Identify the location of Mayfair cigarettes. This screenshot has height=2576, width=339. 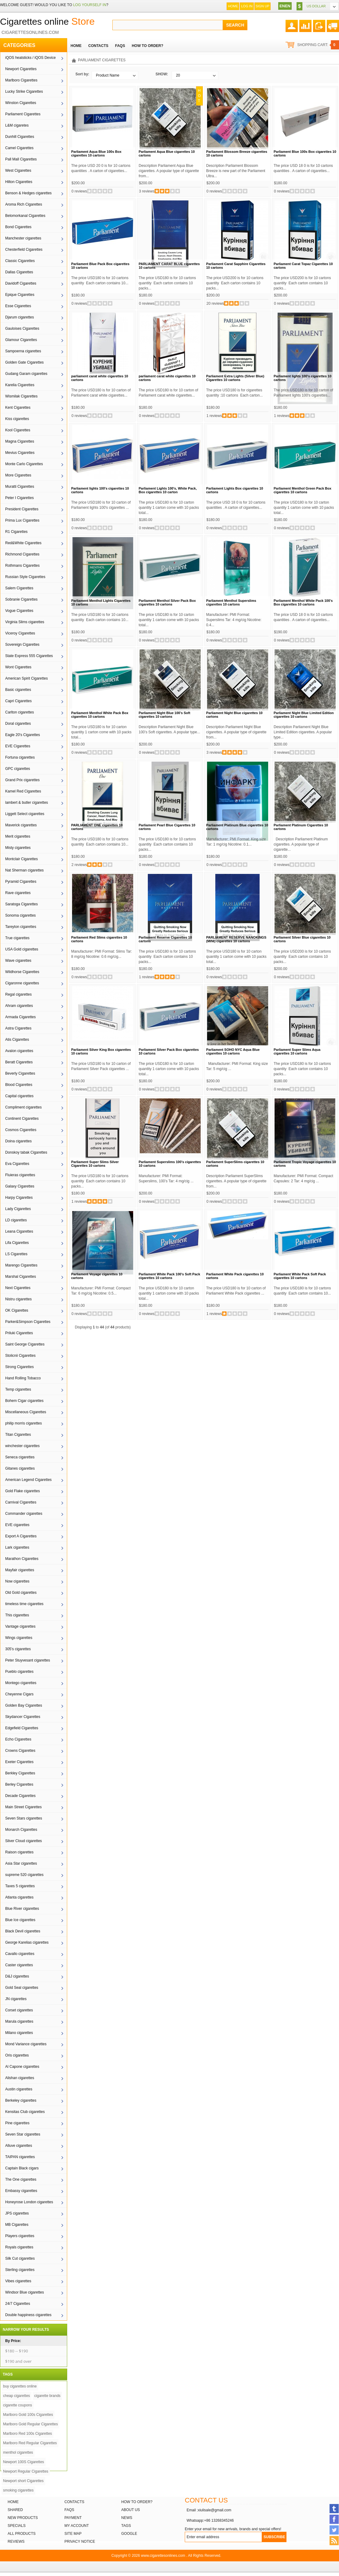
(19, 1570).